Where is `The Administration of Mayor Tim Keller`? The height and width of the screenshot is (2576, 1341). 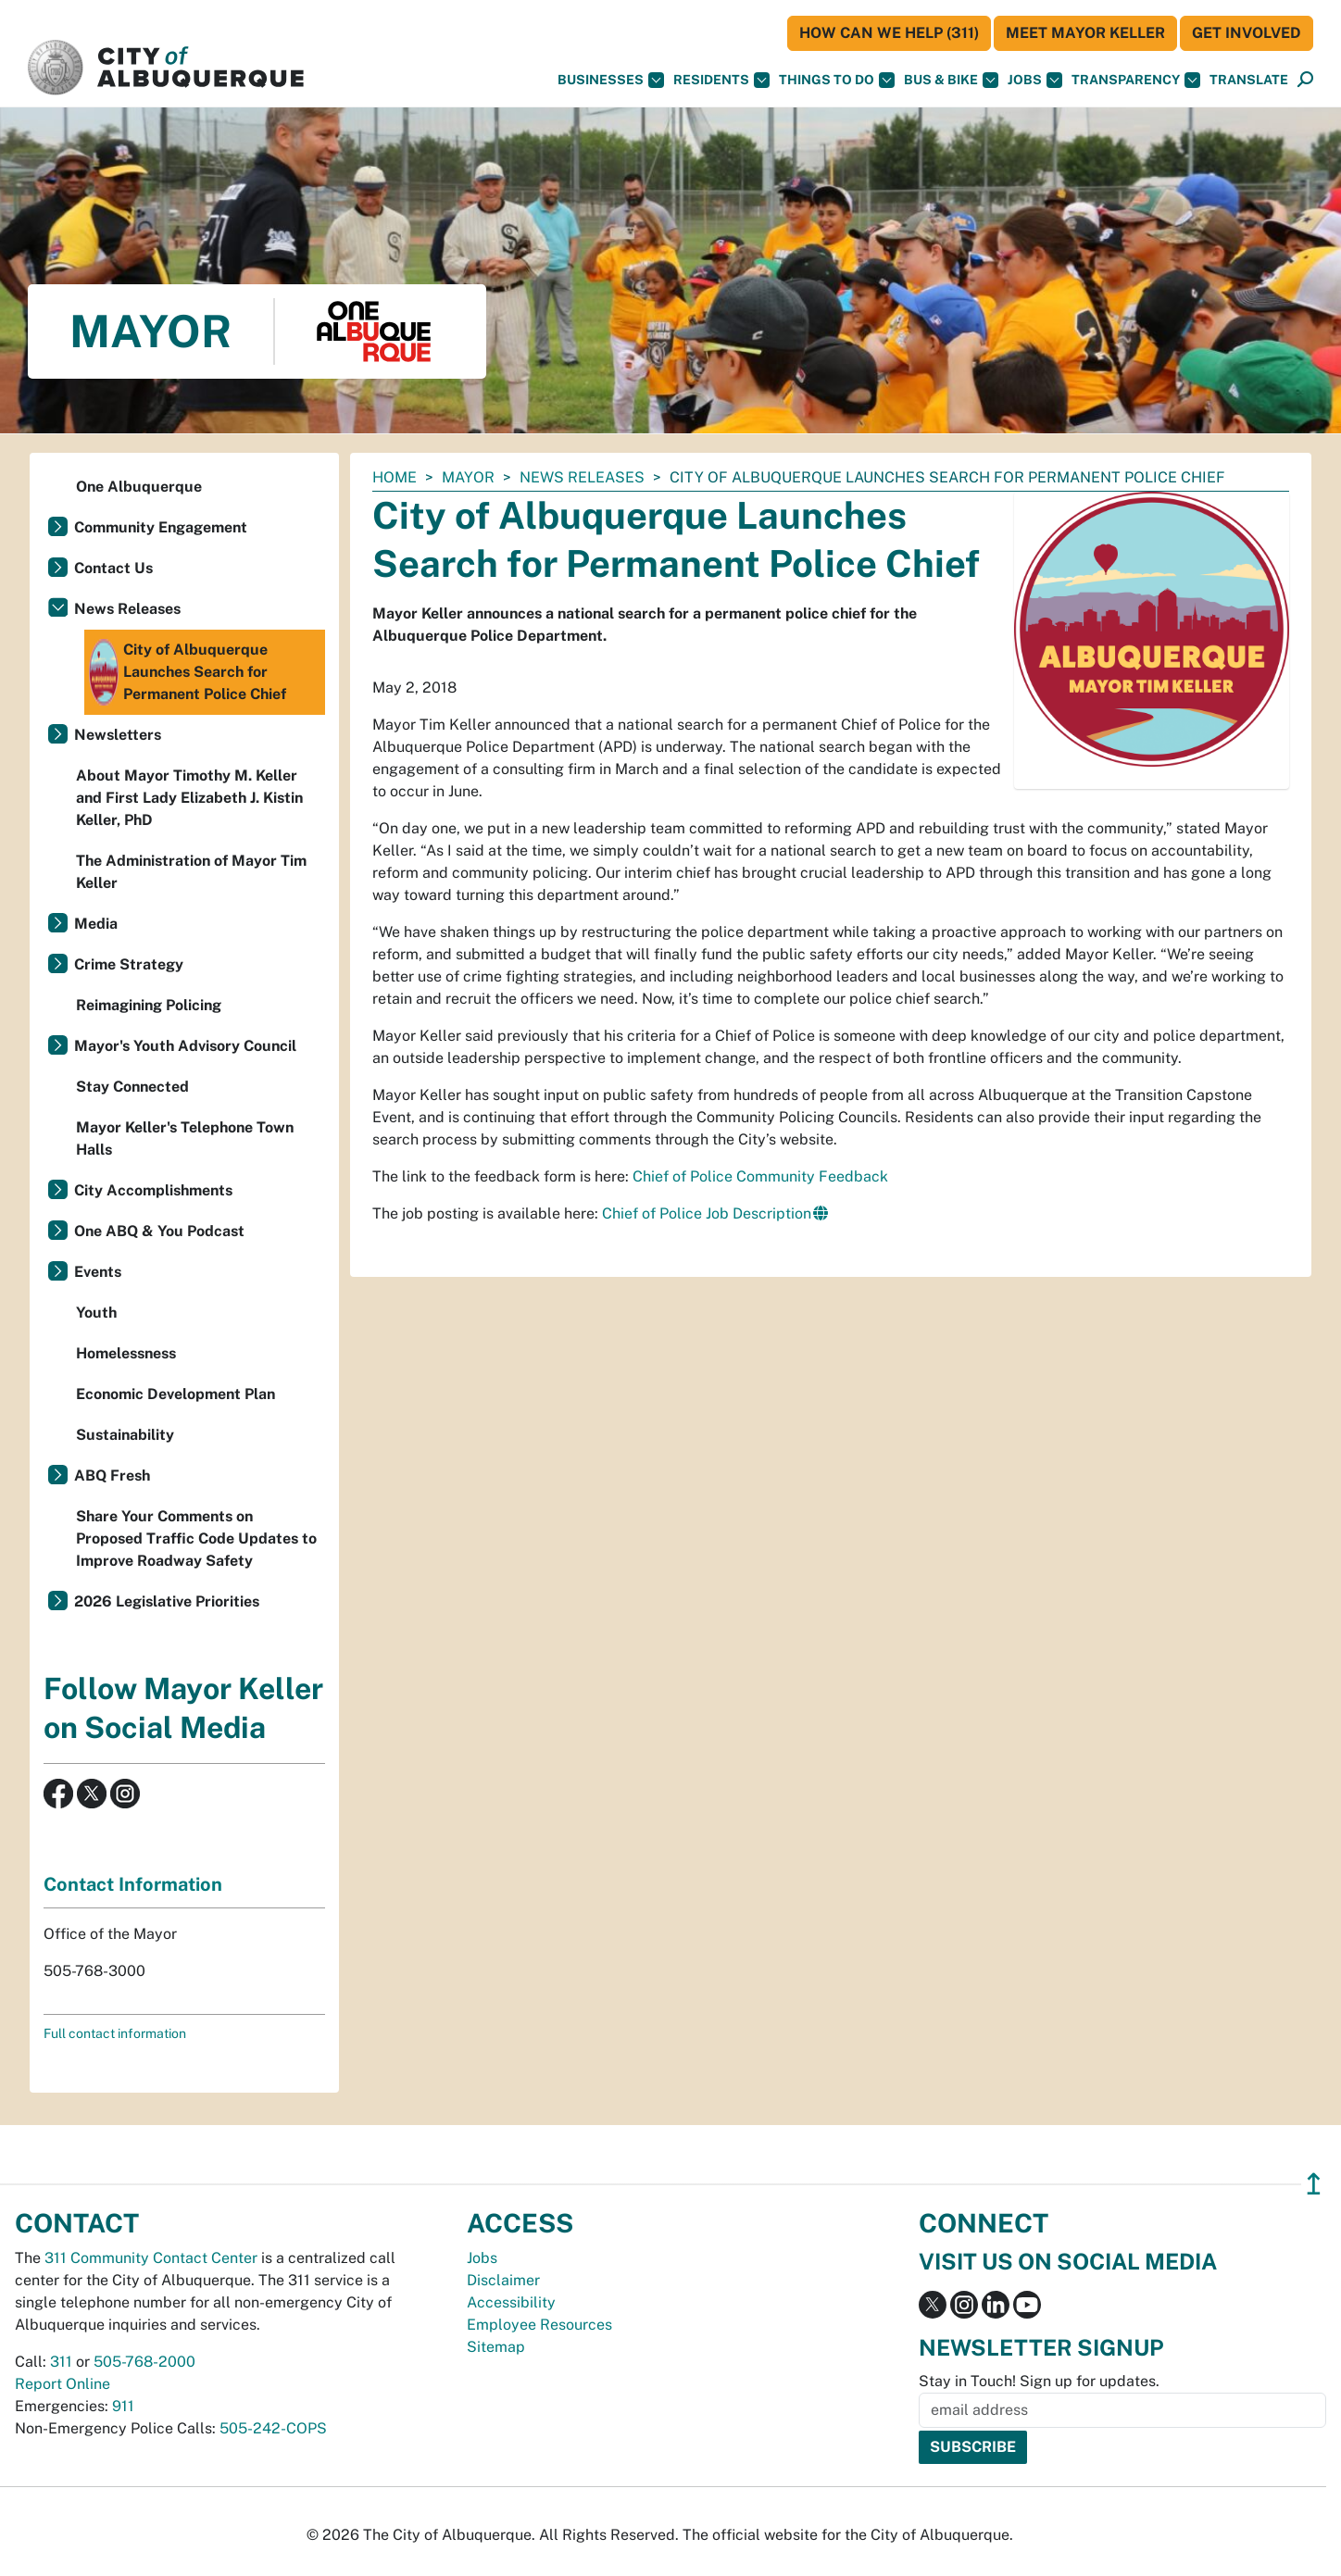
The Administration of Mayor Tim Keller is located at coordinates (191, 872).